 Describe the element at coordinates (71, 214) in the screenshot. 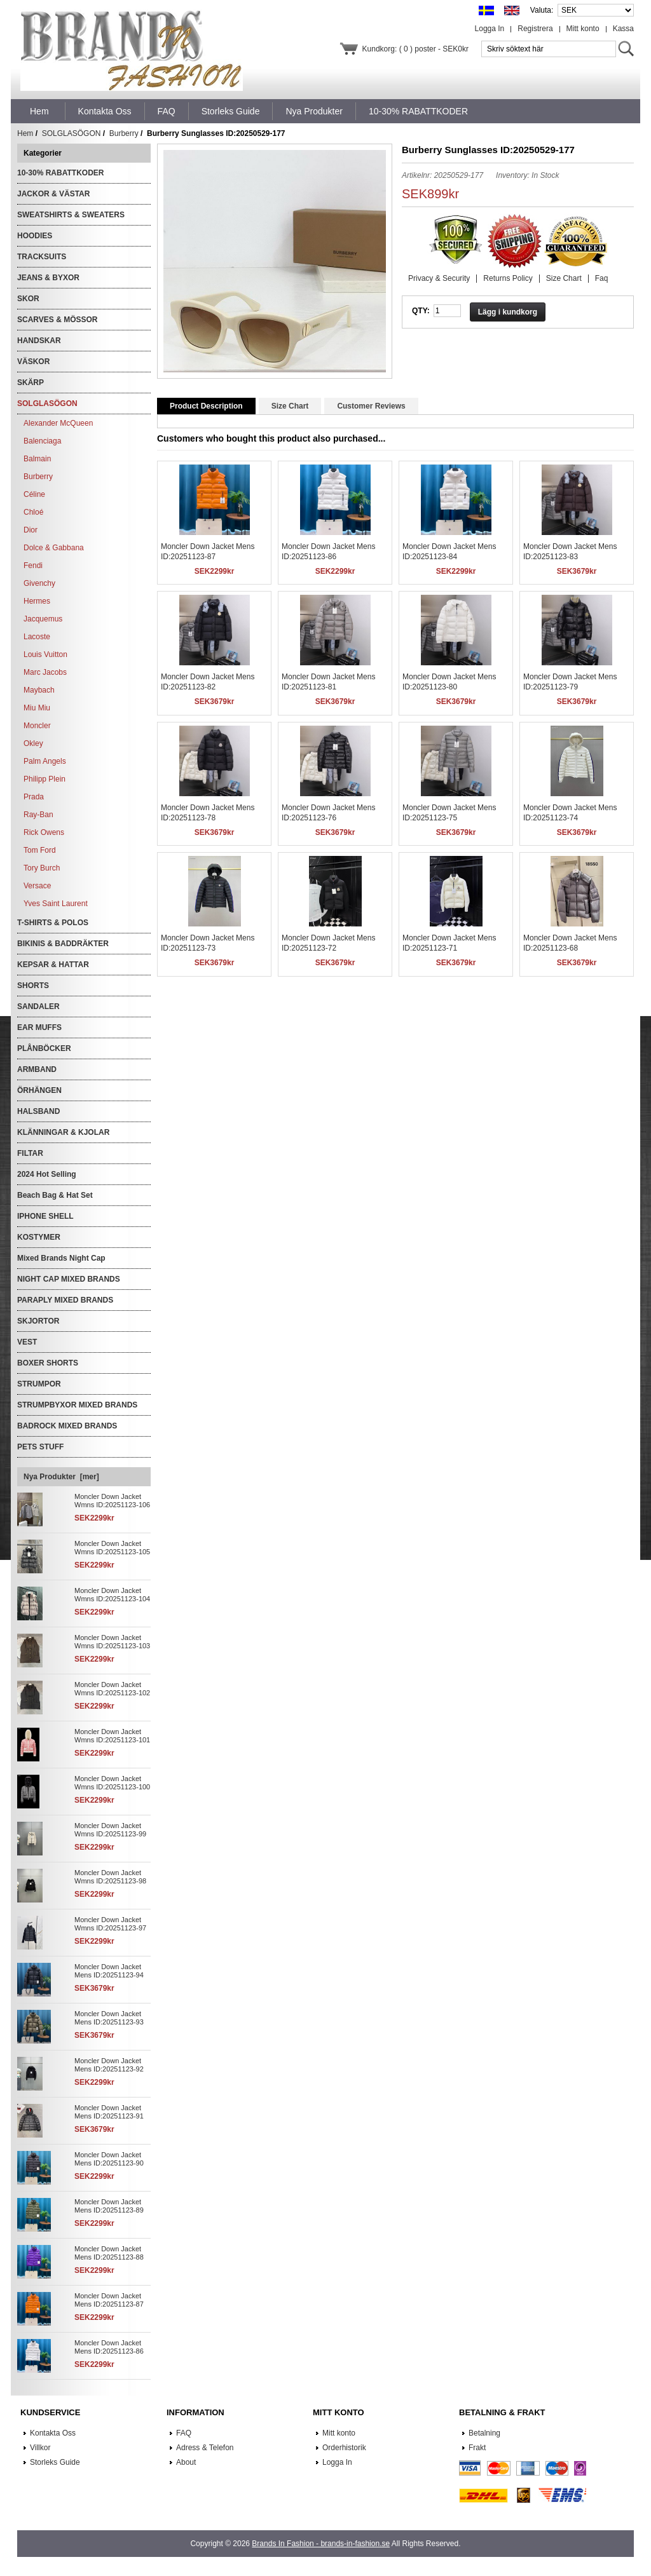

I see `SWEATSHIRTS & SWEATERS` at that location.